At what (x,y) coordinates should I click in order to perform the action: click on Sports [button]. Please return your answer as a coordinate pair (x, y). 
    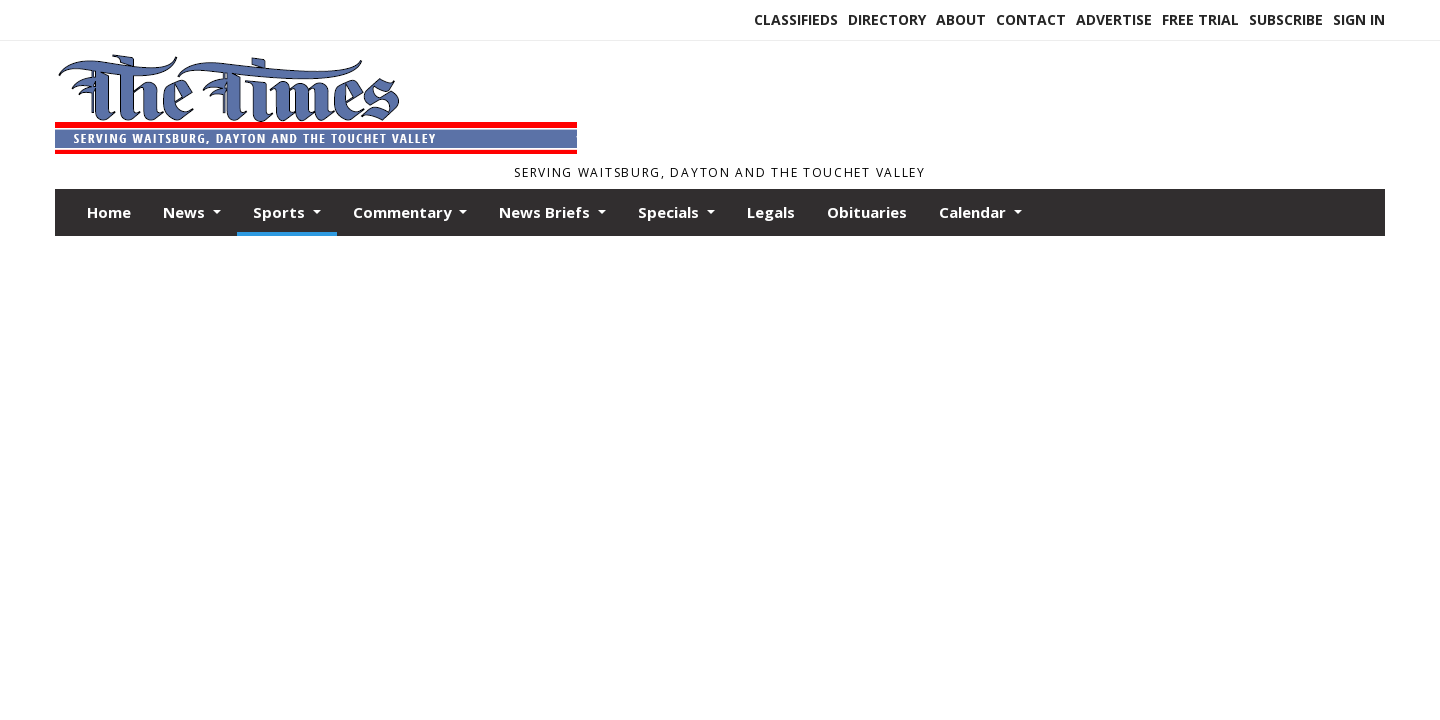
    Looking at the image, I should click on (281, 212).